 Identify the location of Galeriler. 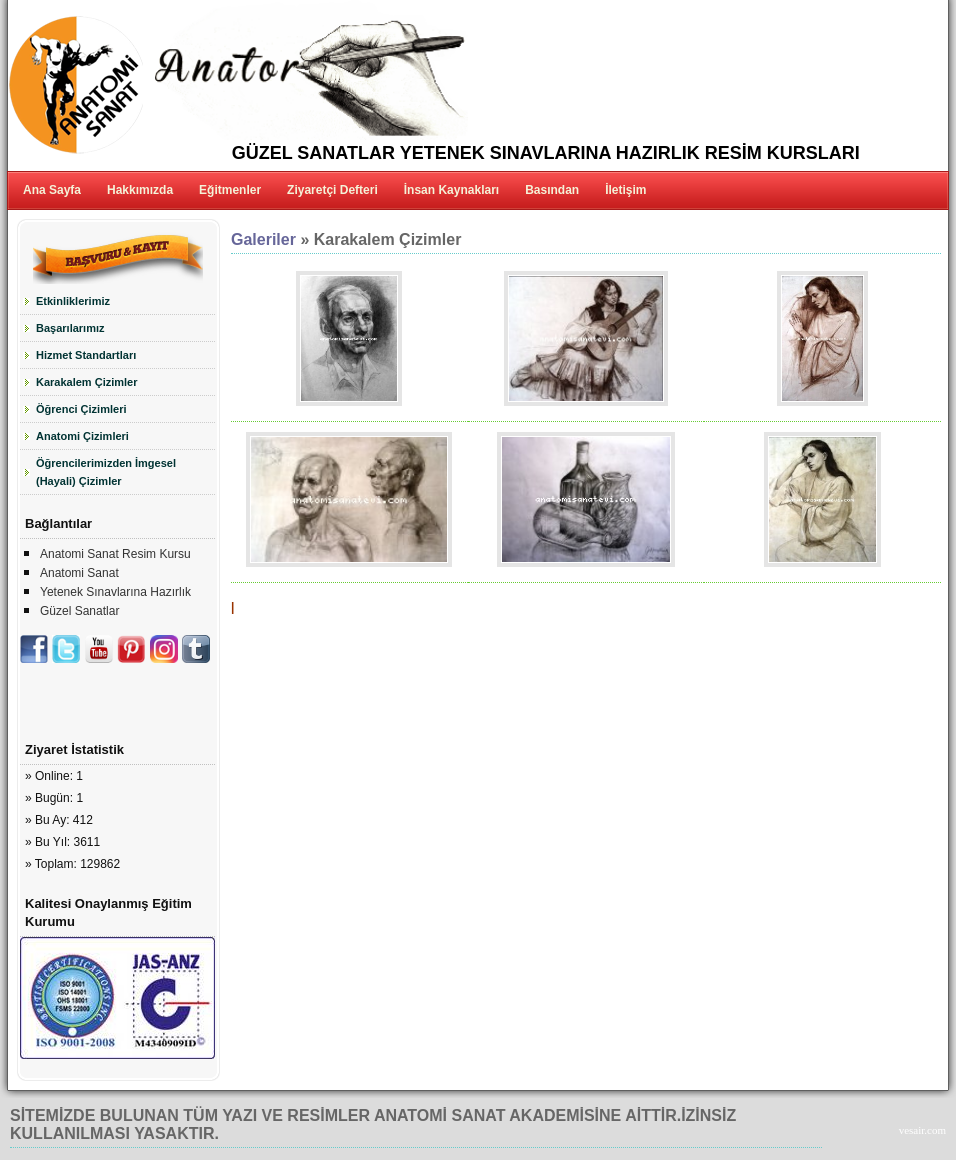
(263, 239).